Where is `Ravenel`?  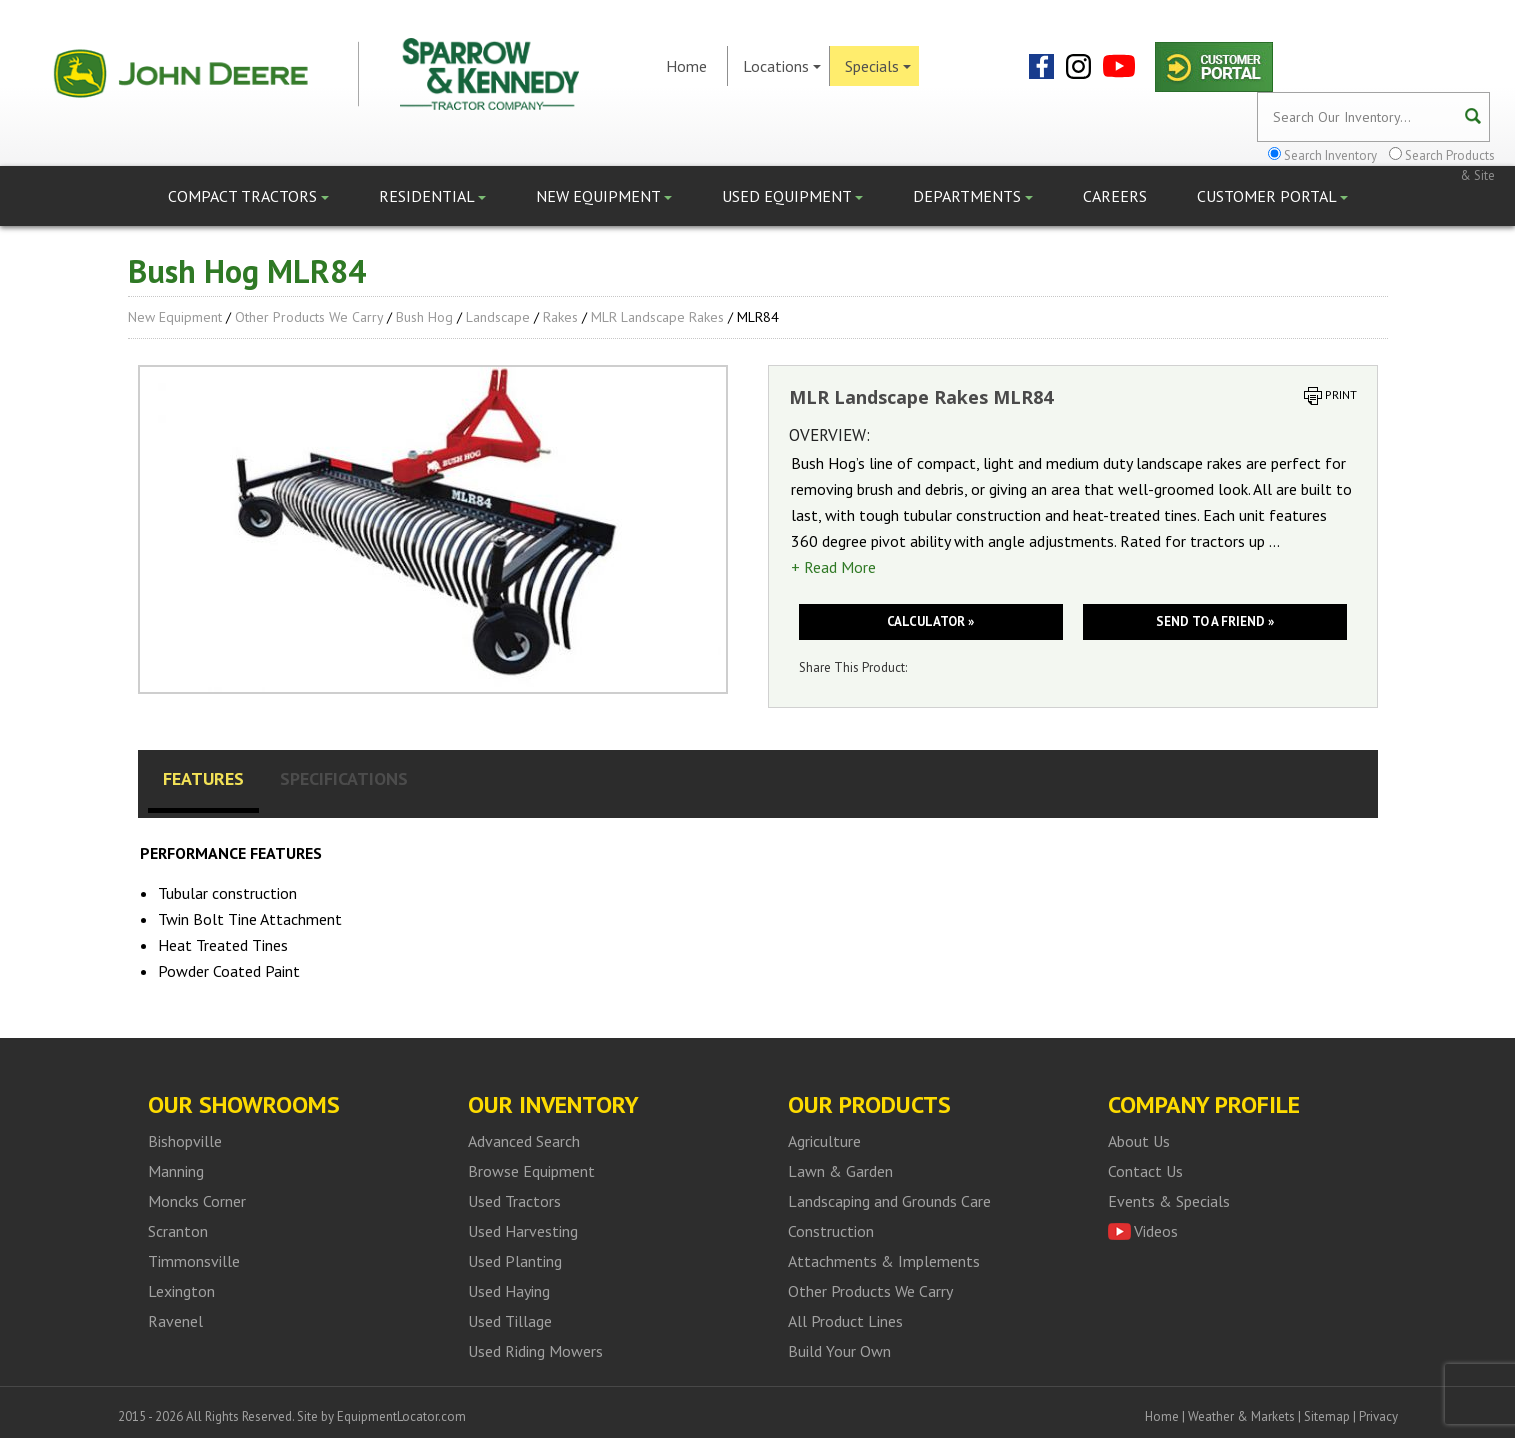
Ravenel is located at coordinates (175, 1321).